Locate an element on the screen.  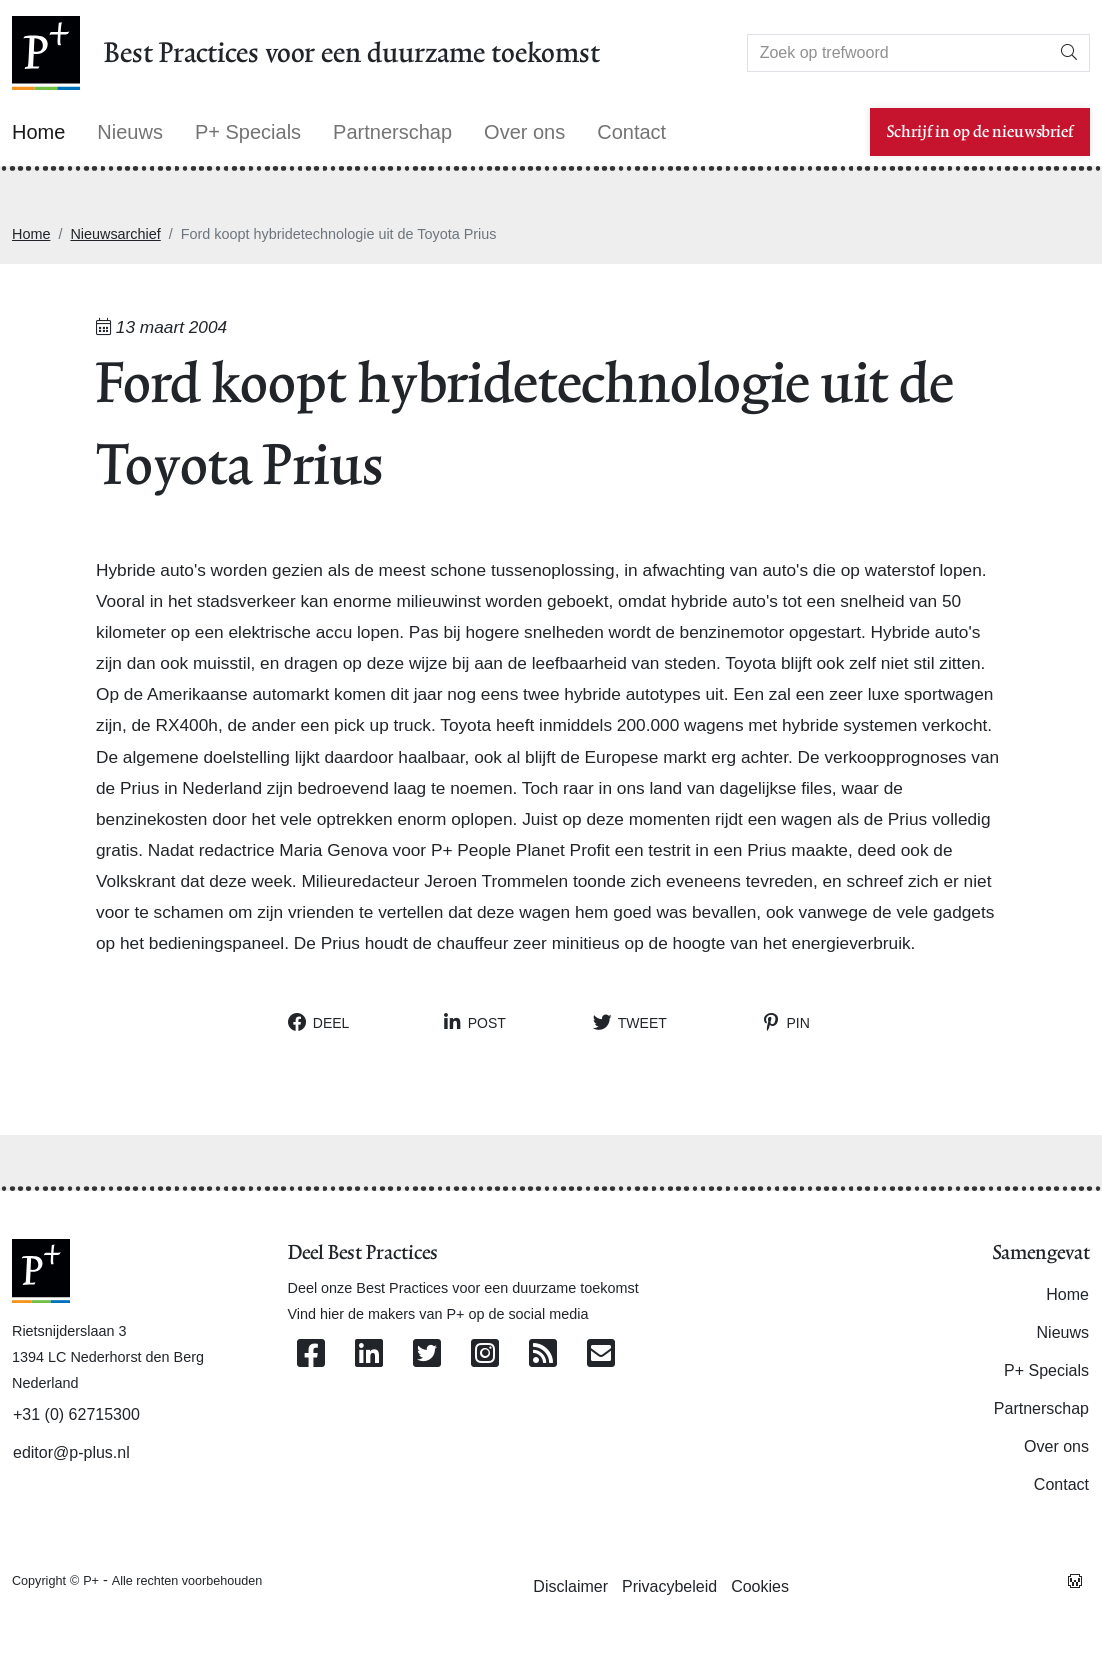
[Abonneer op onze RSS Feed] is located at coordinates (543, 1354).